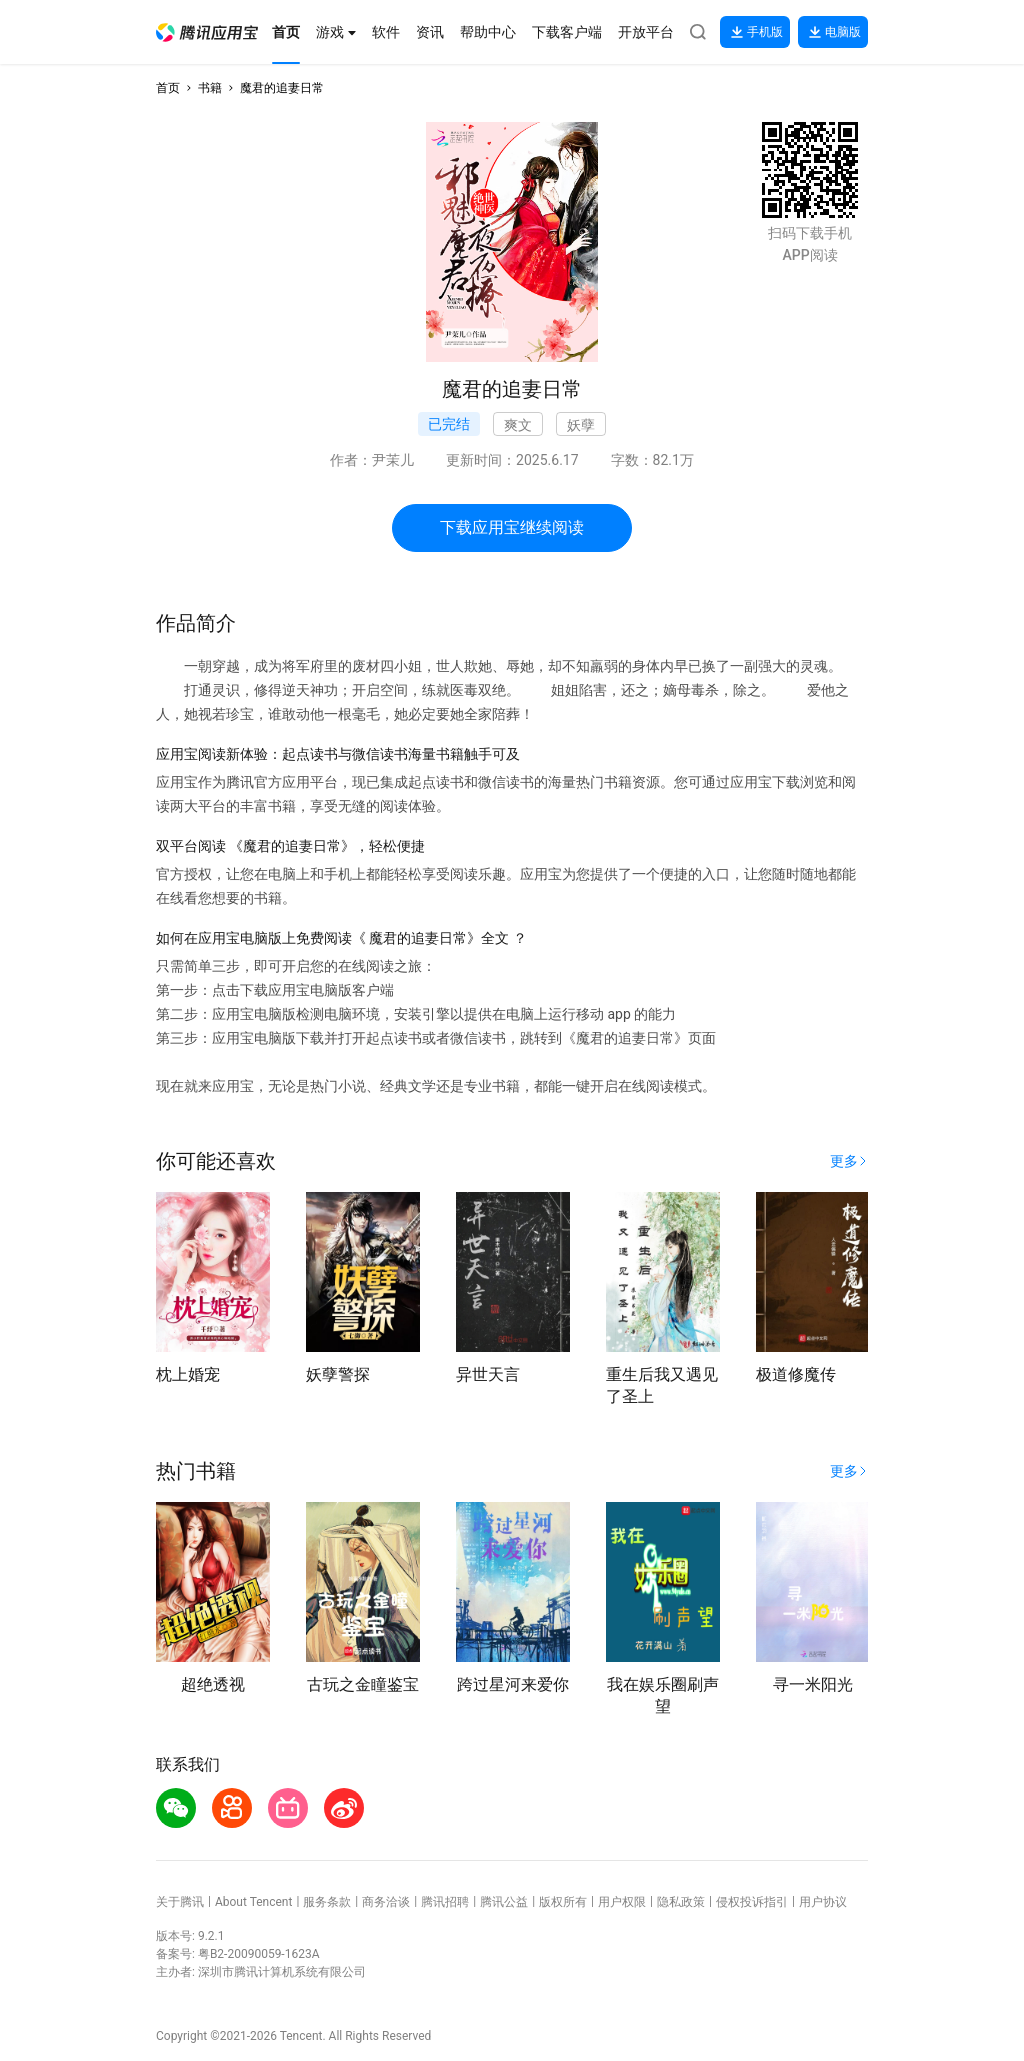  Describe the element at coordinates (327, 1902) in the screenshot. I see `服务条款 [button]` at that location.